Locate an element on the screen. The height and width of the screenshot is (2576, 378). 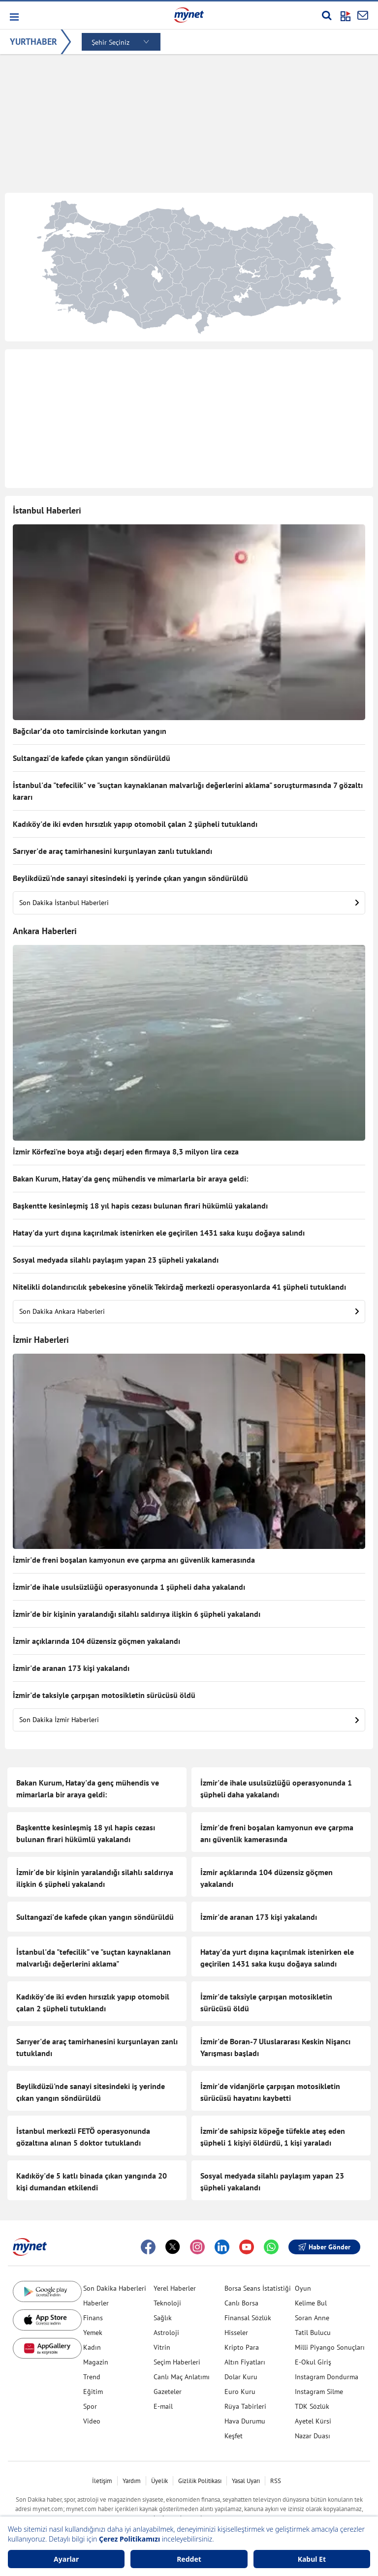
Üyelik is located at coordinates (159, 2481).